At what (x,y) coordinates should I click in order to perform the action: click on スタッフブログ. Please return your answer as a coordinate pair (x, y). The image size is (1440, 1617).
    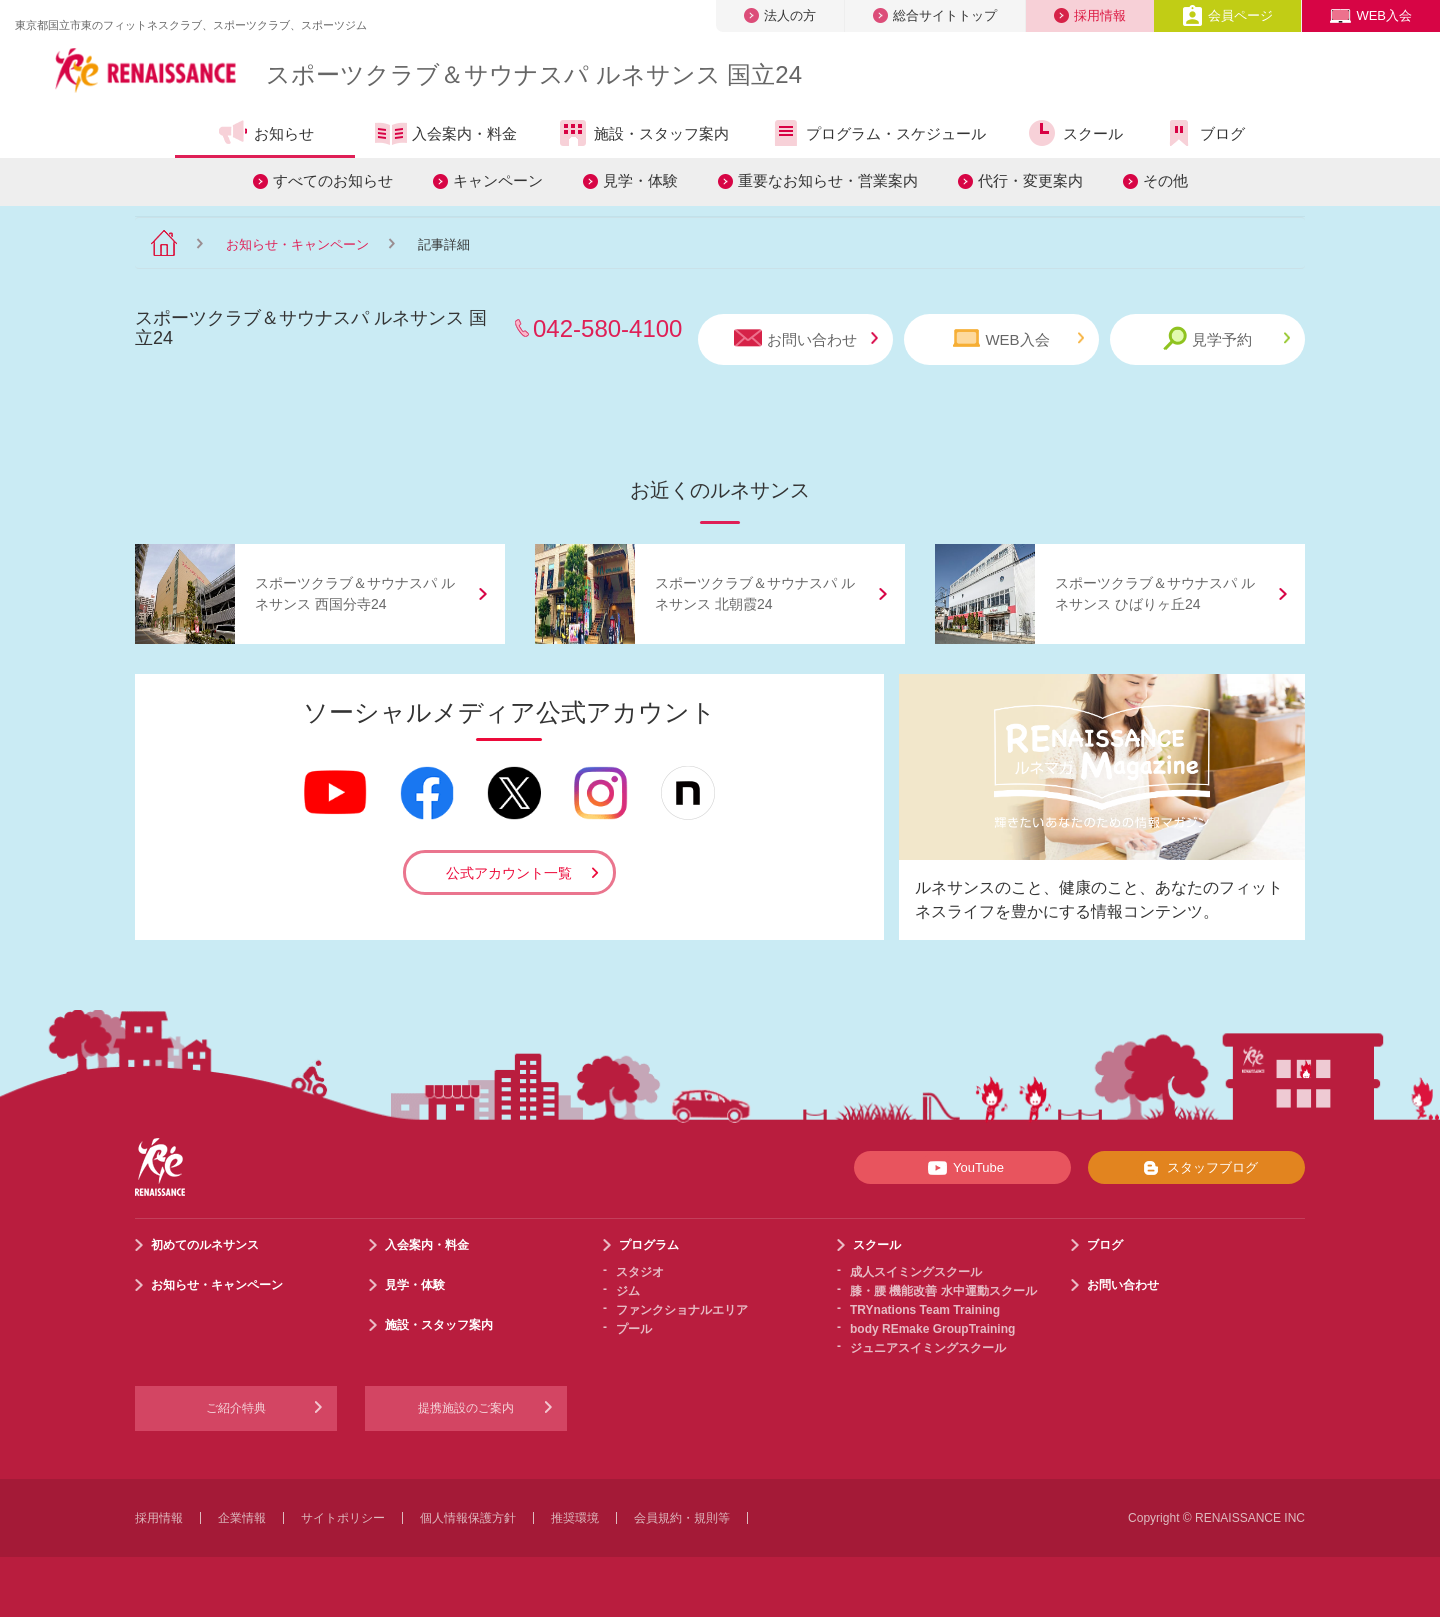
    Looking at the image, I should click on (1196, 1168).